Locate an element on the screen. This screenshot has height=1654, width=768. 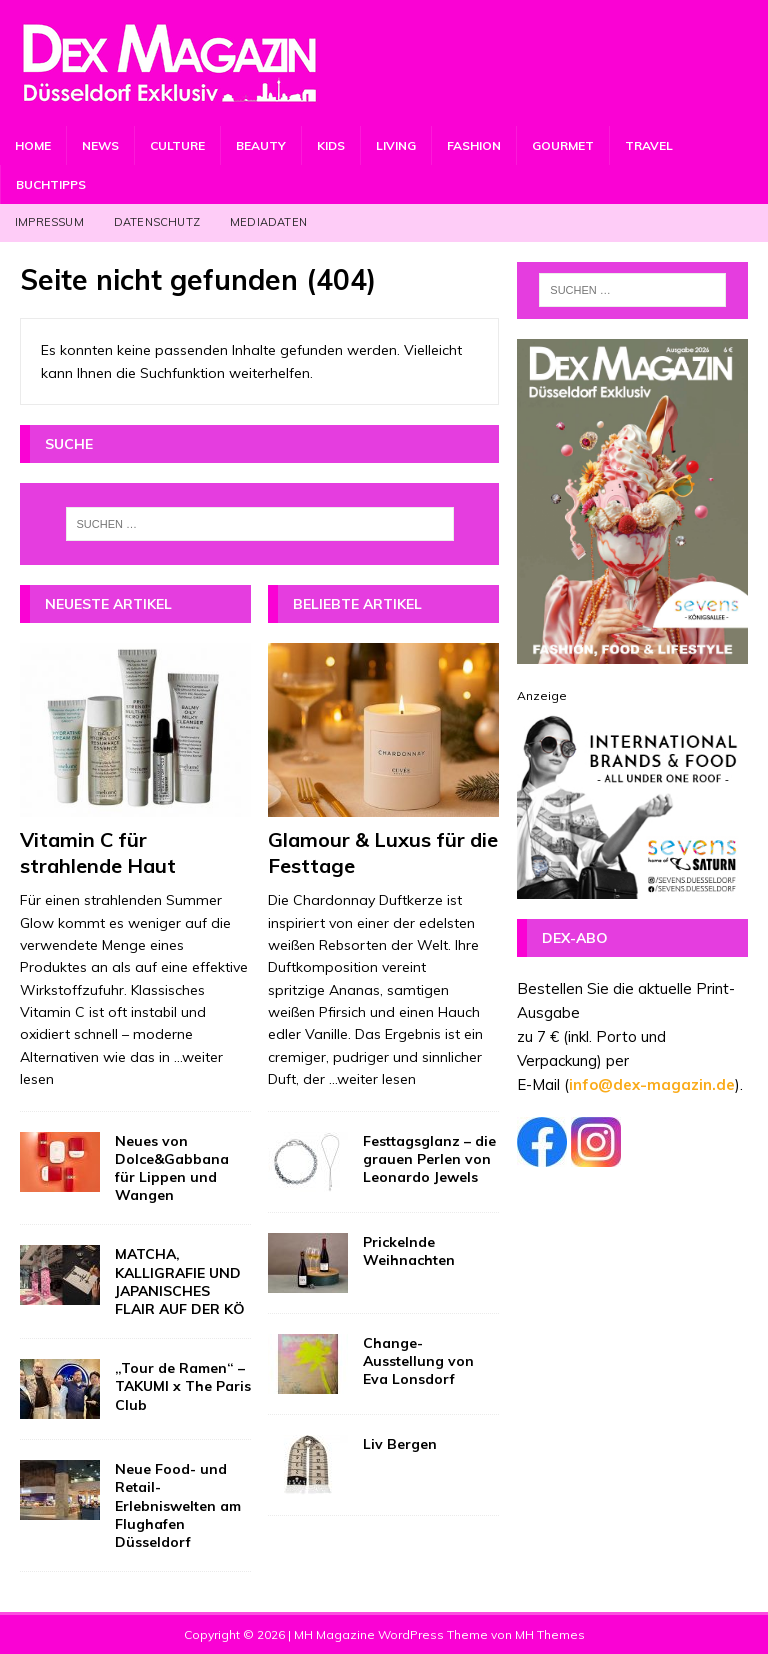
Kids is located at coordinates (331, 145).